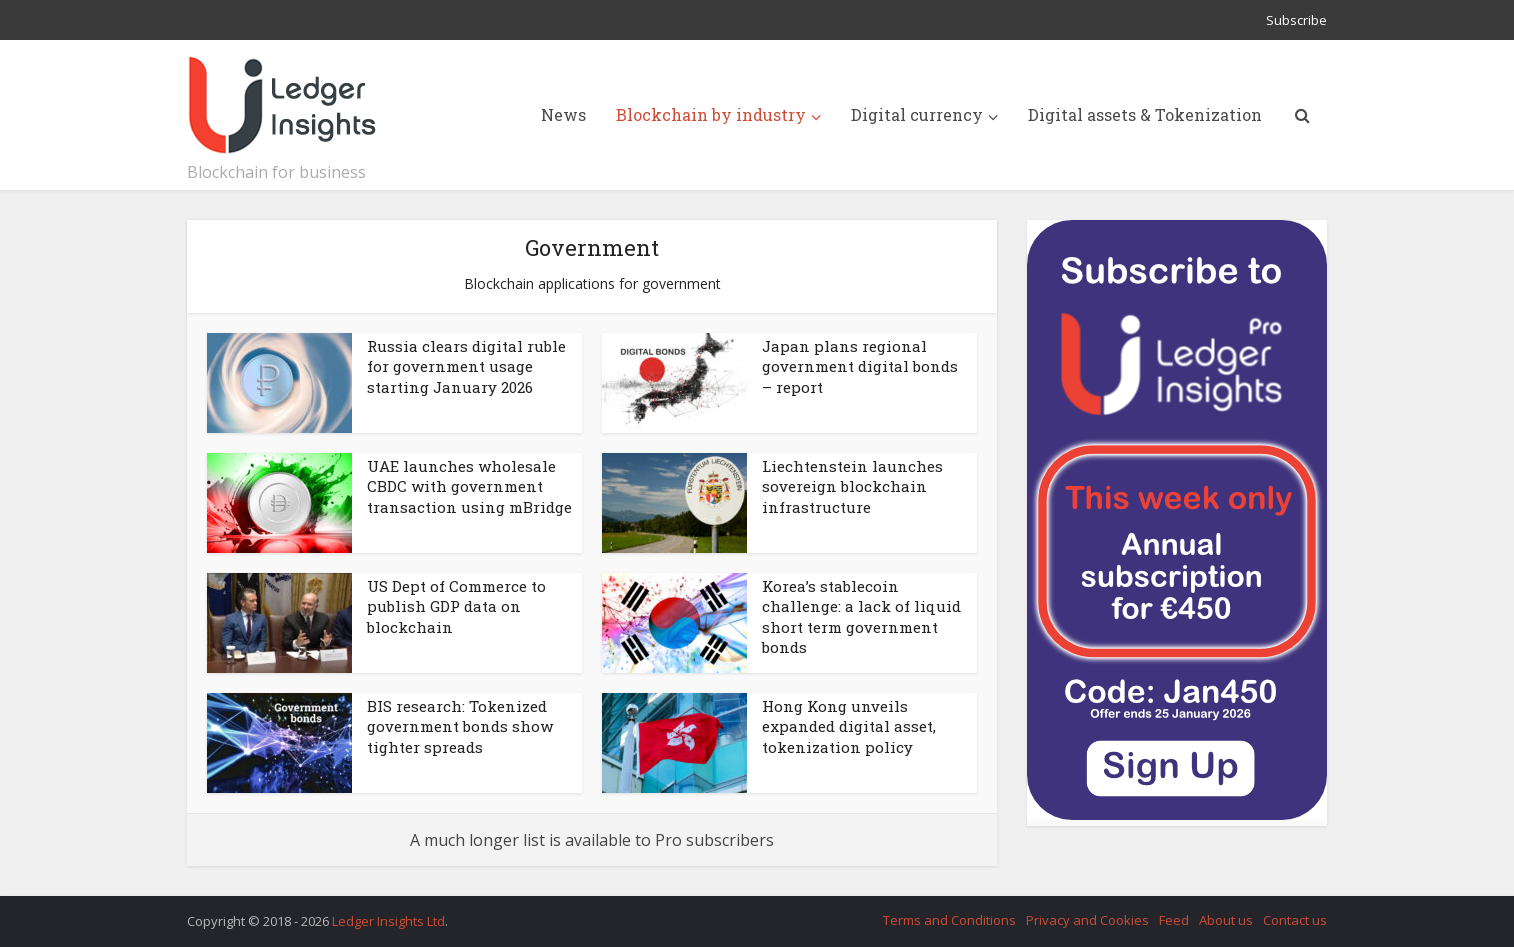 This screenshot has width=1514, height=947. What do you see at coordinates (469, 486) in the screenshot?
I see `UAE launches wholesale CBDC with government transaction using mBridge` at bounding box center [469, 486].